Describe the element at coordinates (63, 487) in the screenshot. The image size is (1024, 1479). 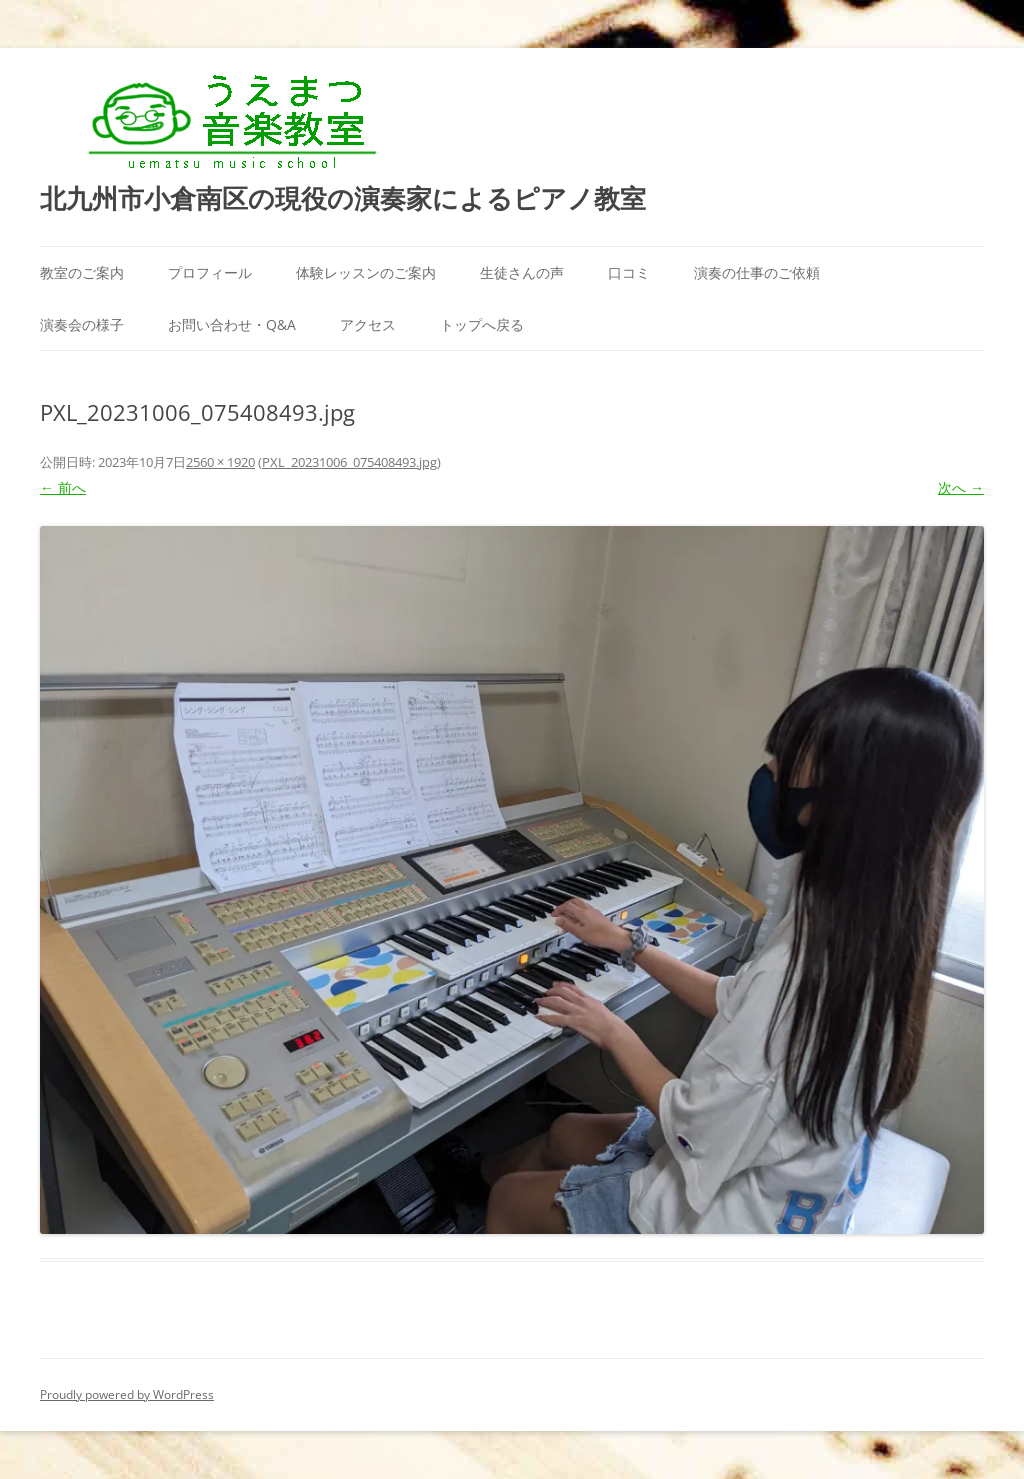
I see `← 前へ` at that location.